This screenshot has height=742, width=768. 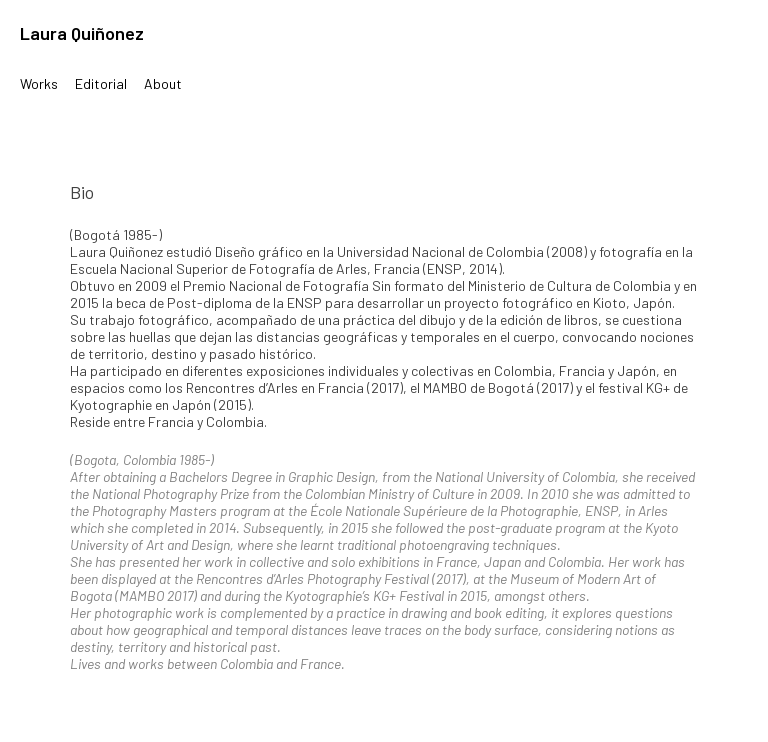 I want to click on Editorial, so click(x=101, y=83).